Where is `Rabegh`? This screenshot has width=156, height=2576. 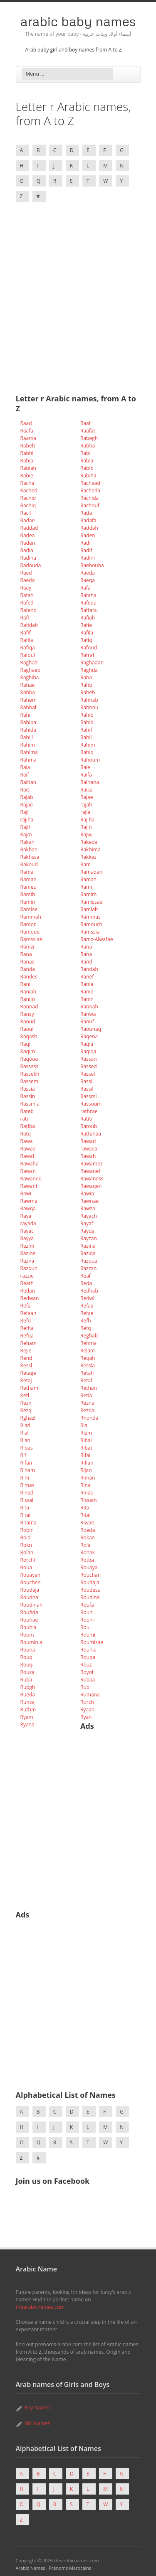
Rabegh is located at coordinates (89, 438).